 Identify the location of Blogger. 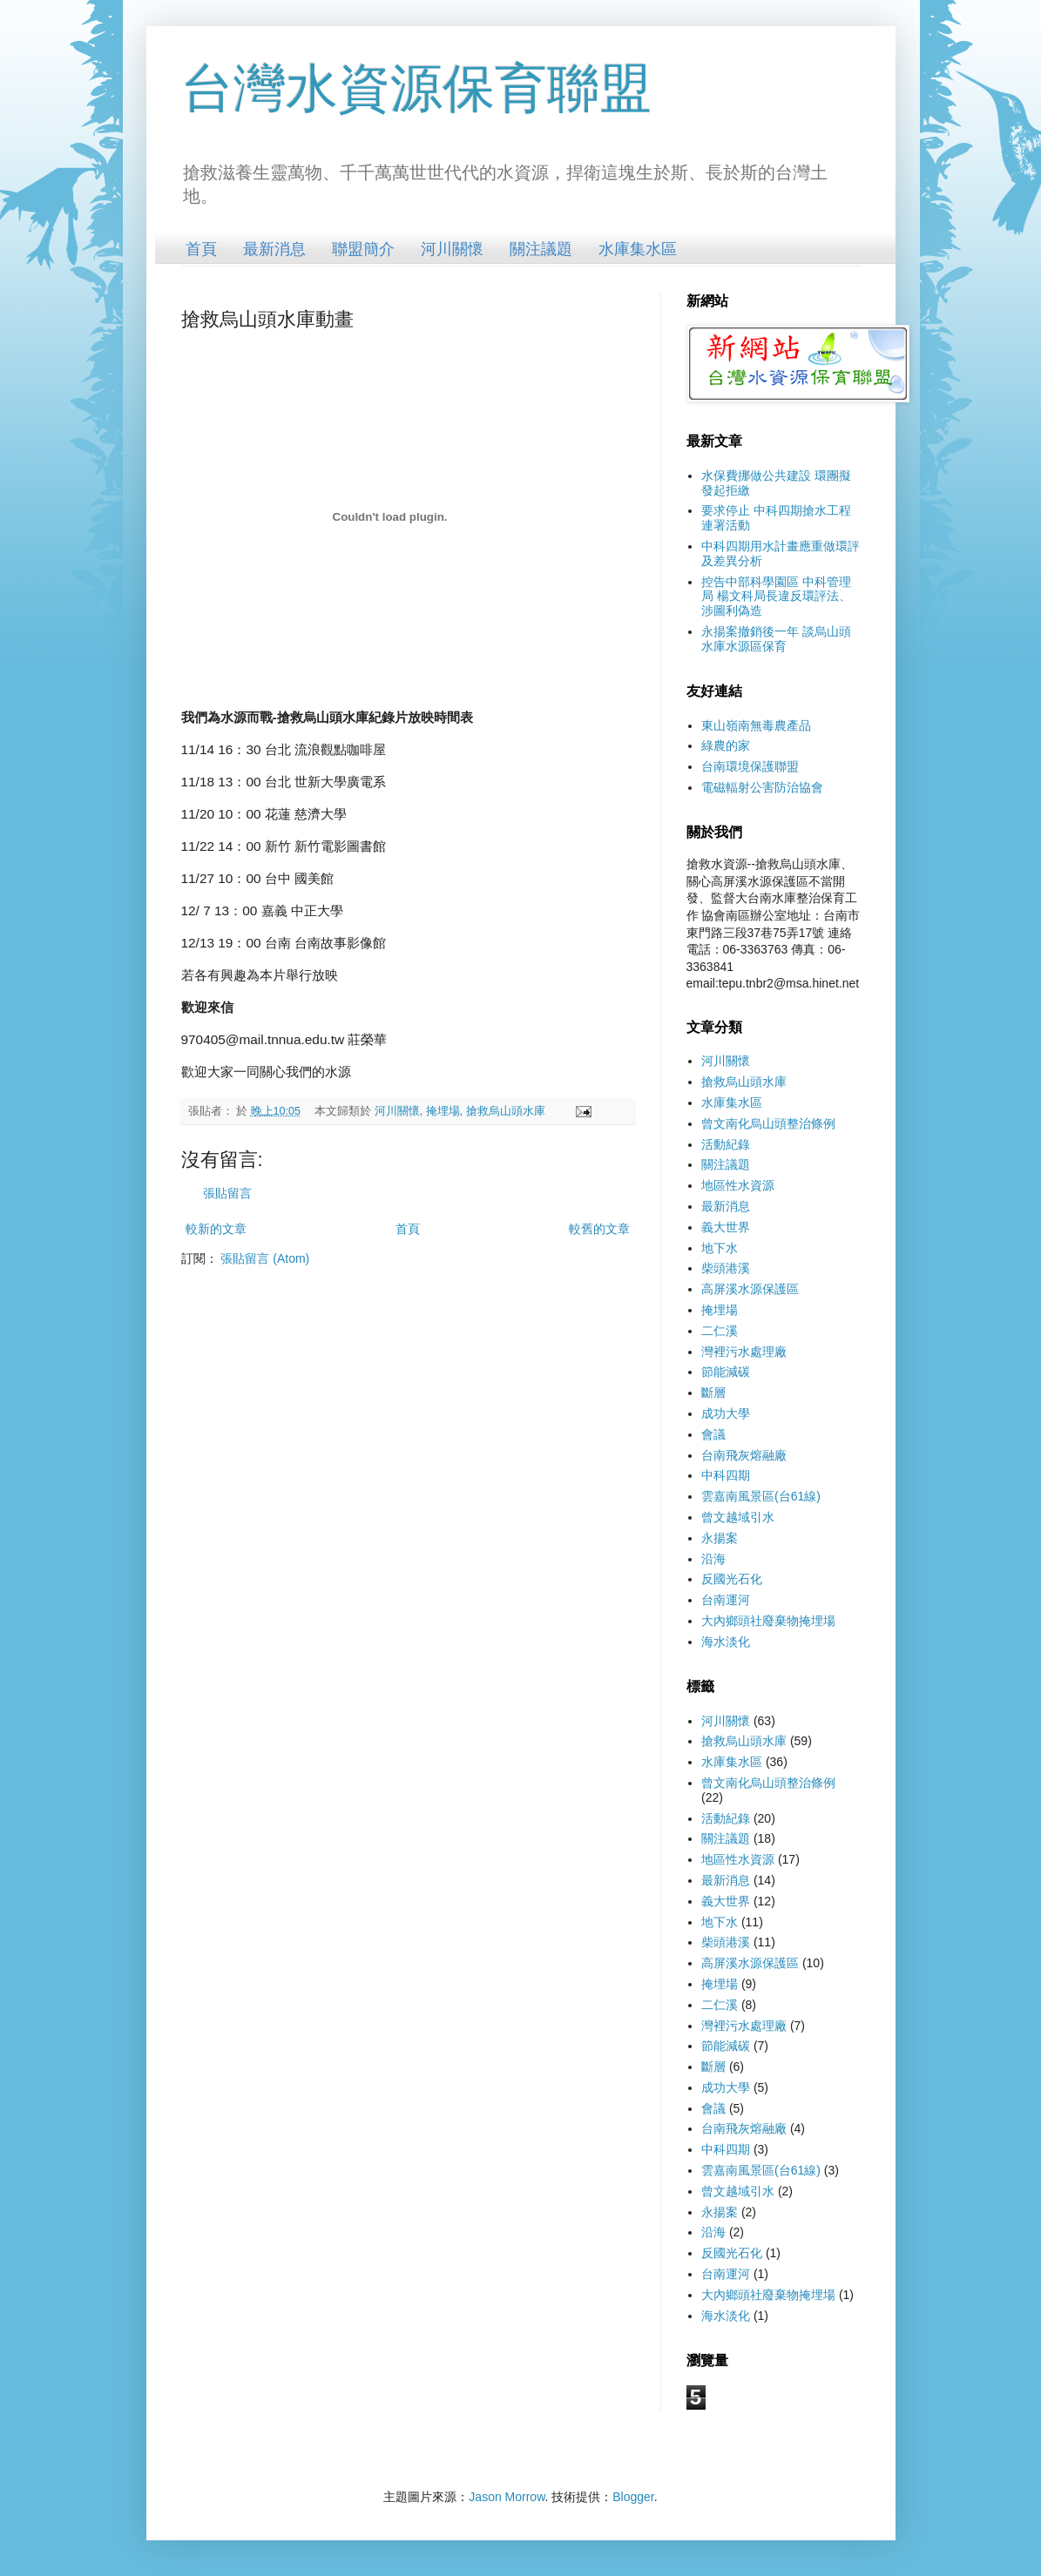
(632, 2497).